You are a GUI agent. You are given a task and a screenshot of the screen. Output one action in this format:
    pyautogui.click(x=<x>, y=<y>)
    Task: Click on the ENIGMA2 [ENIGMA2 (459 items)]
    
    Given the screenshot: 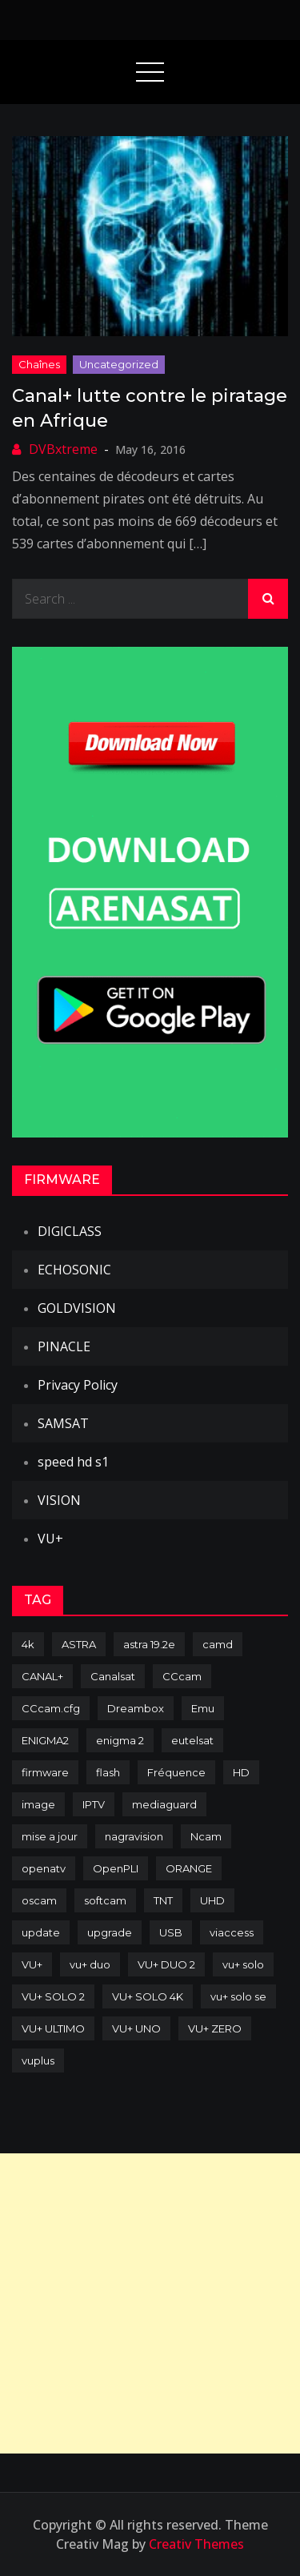 What is the action you would take?
    pyautogui.click(x=45, y=1740)
    